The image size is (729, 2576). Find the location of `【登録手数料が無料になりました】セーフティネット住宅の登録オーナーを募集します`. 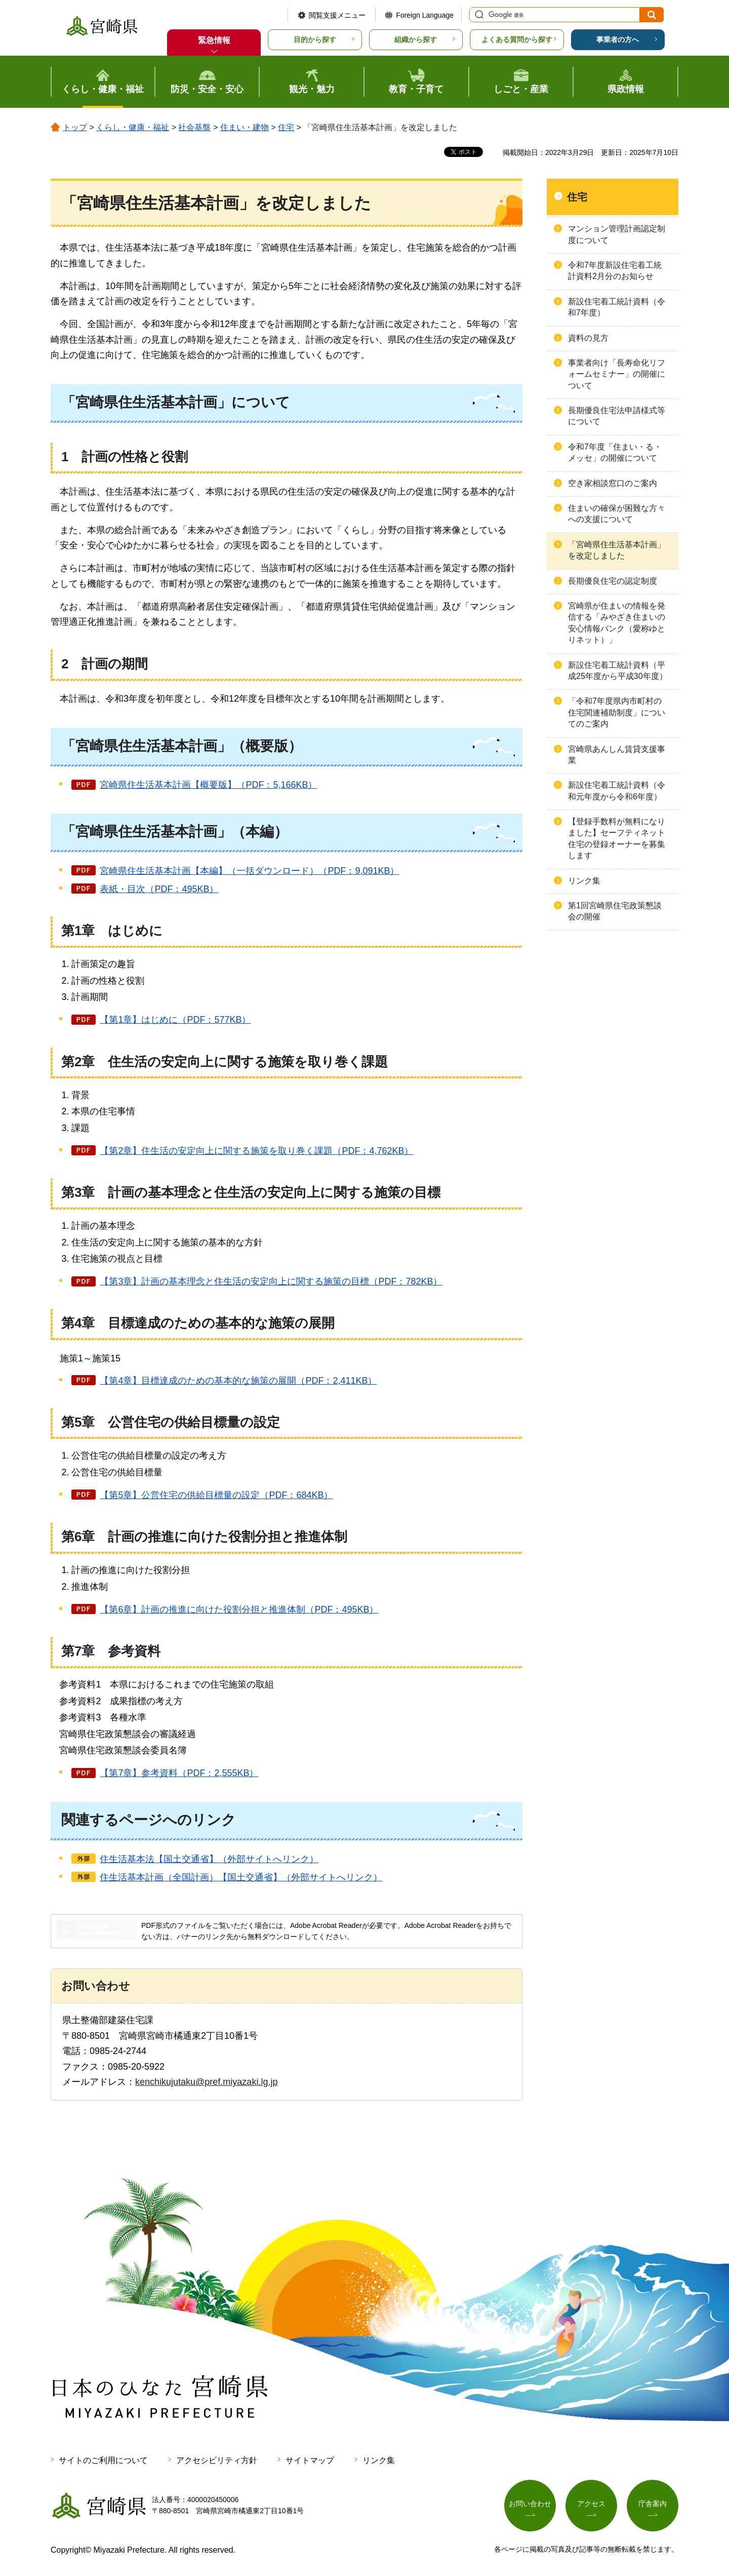

【登録手数料が無料になりました】セーフティネット住宅の登録オーナーを募集します is located at coordinates (616, 838).